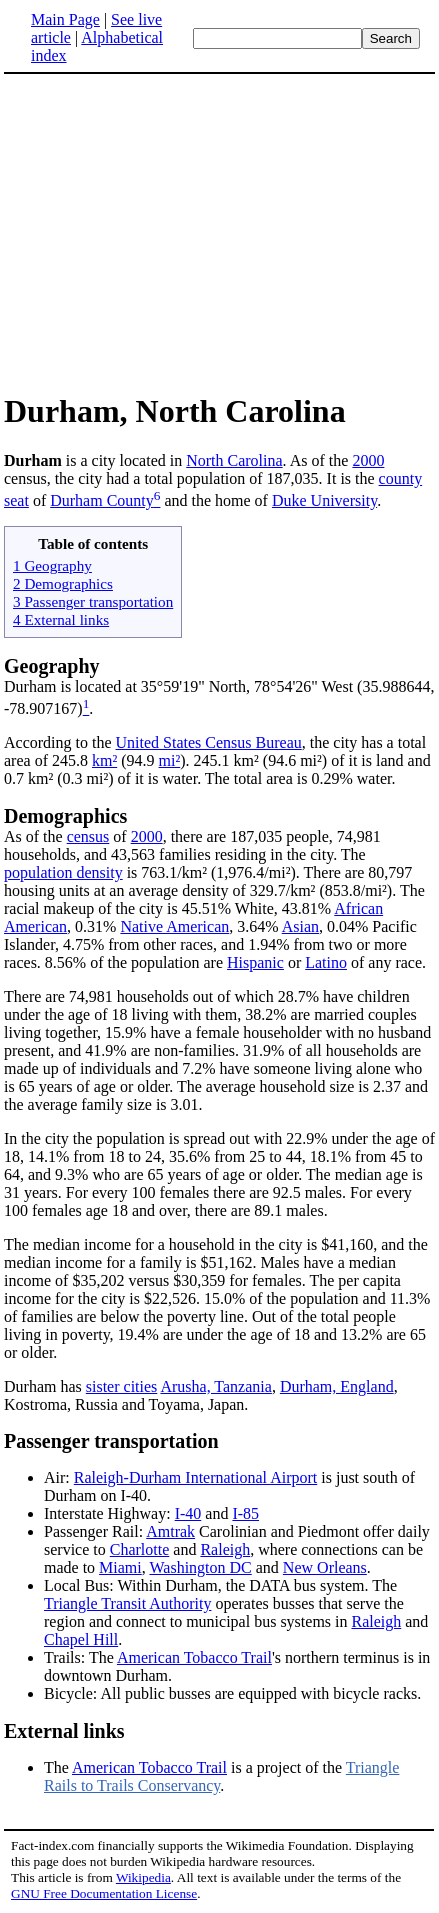 The width and height of the screenshot is (439, 1913). What do you see at coordinates (65, 816) in the screenshot?
I see `Demographics` at bounding box center [65, 816].